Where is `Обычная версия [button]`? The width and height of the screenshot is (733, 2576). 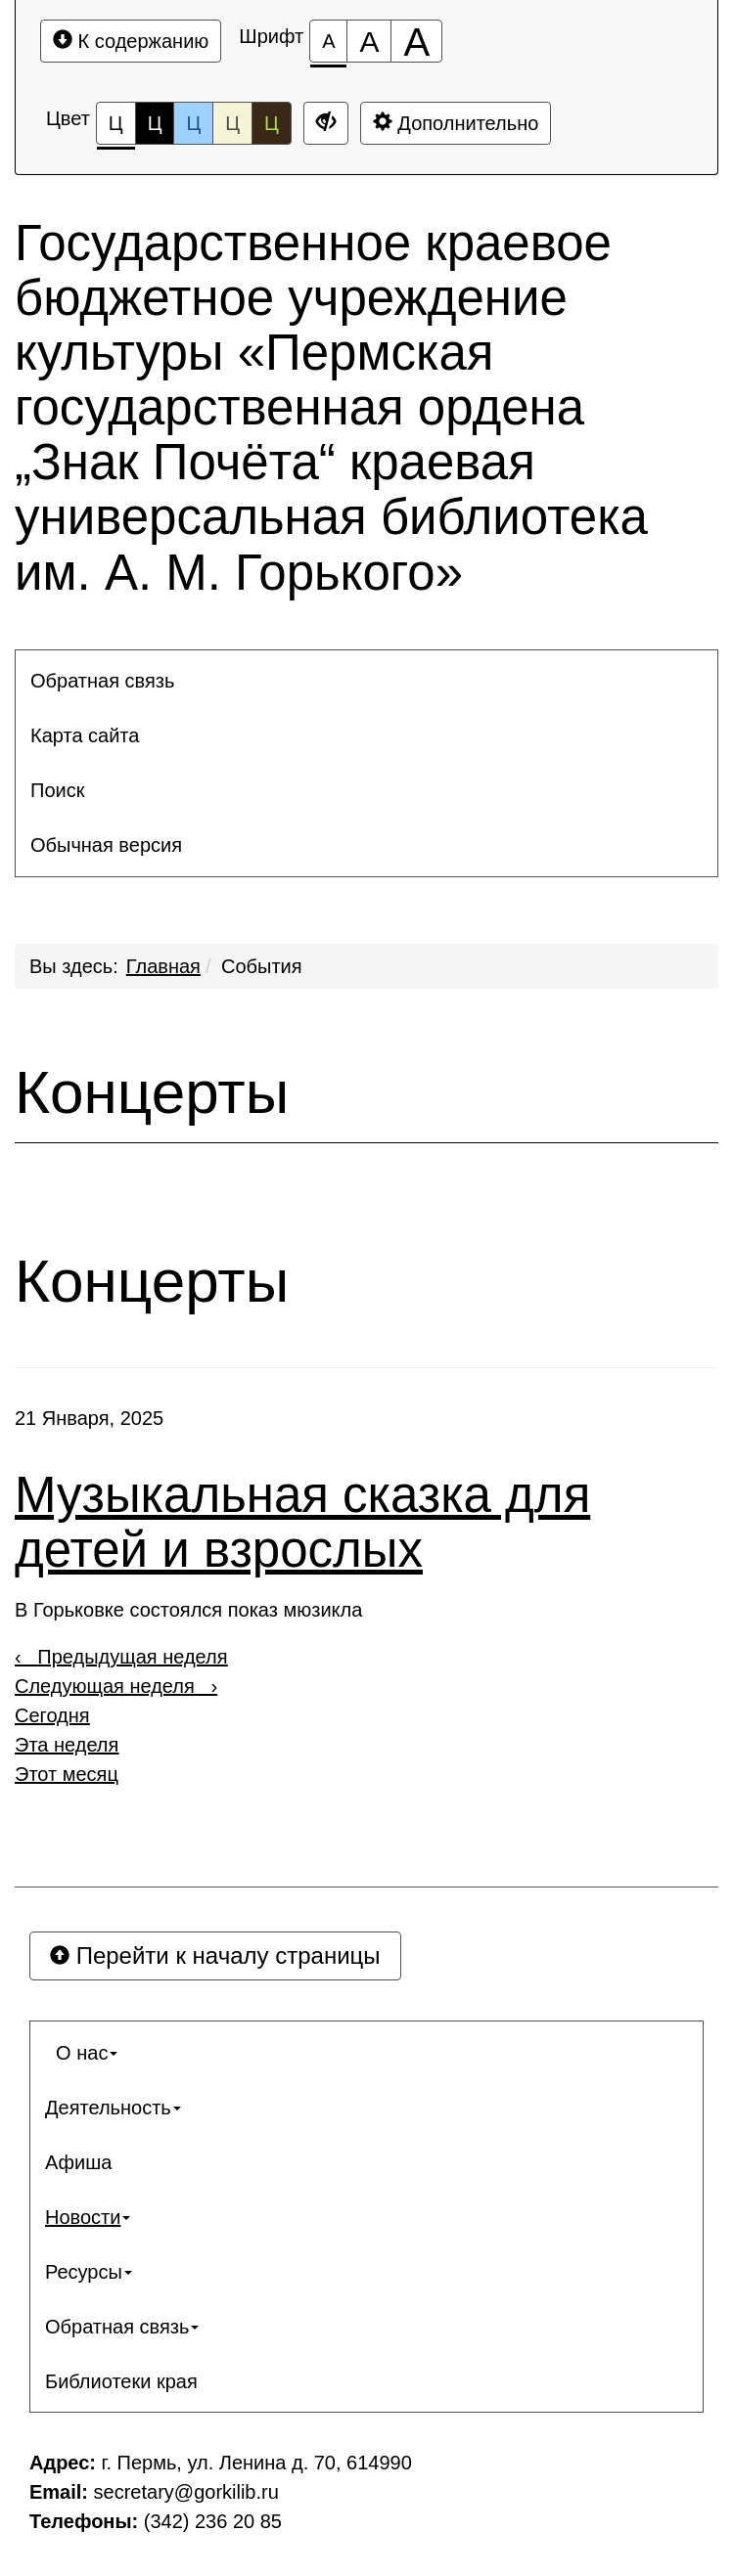 Обычная версия [button] is located at coordinates (106, 845).